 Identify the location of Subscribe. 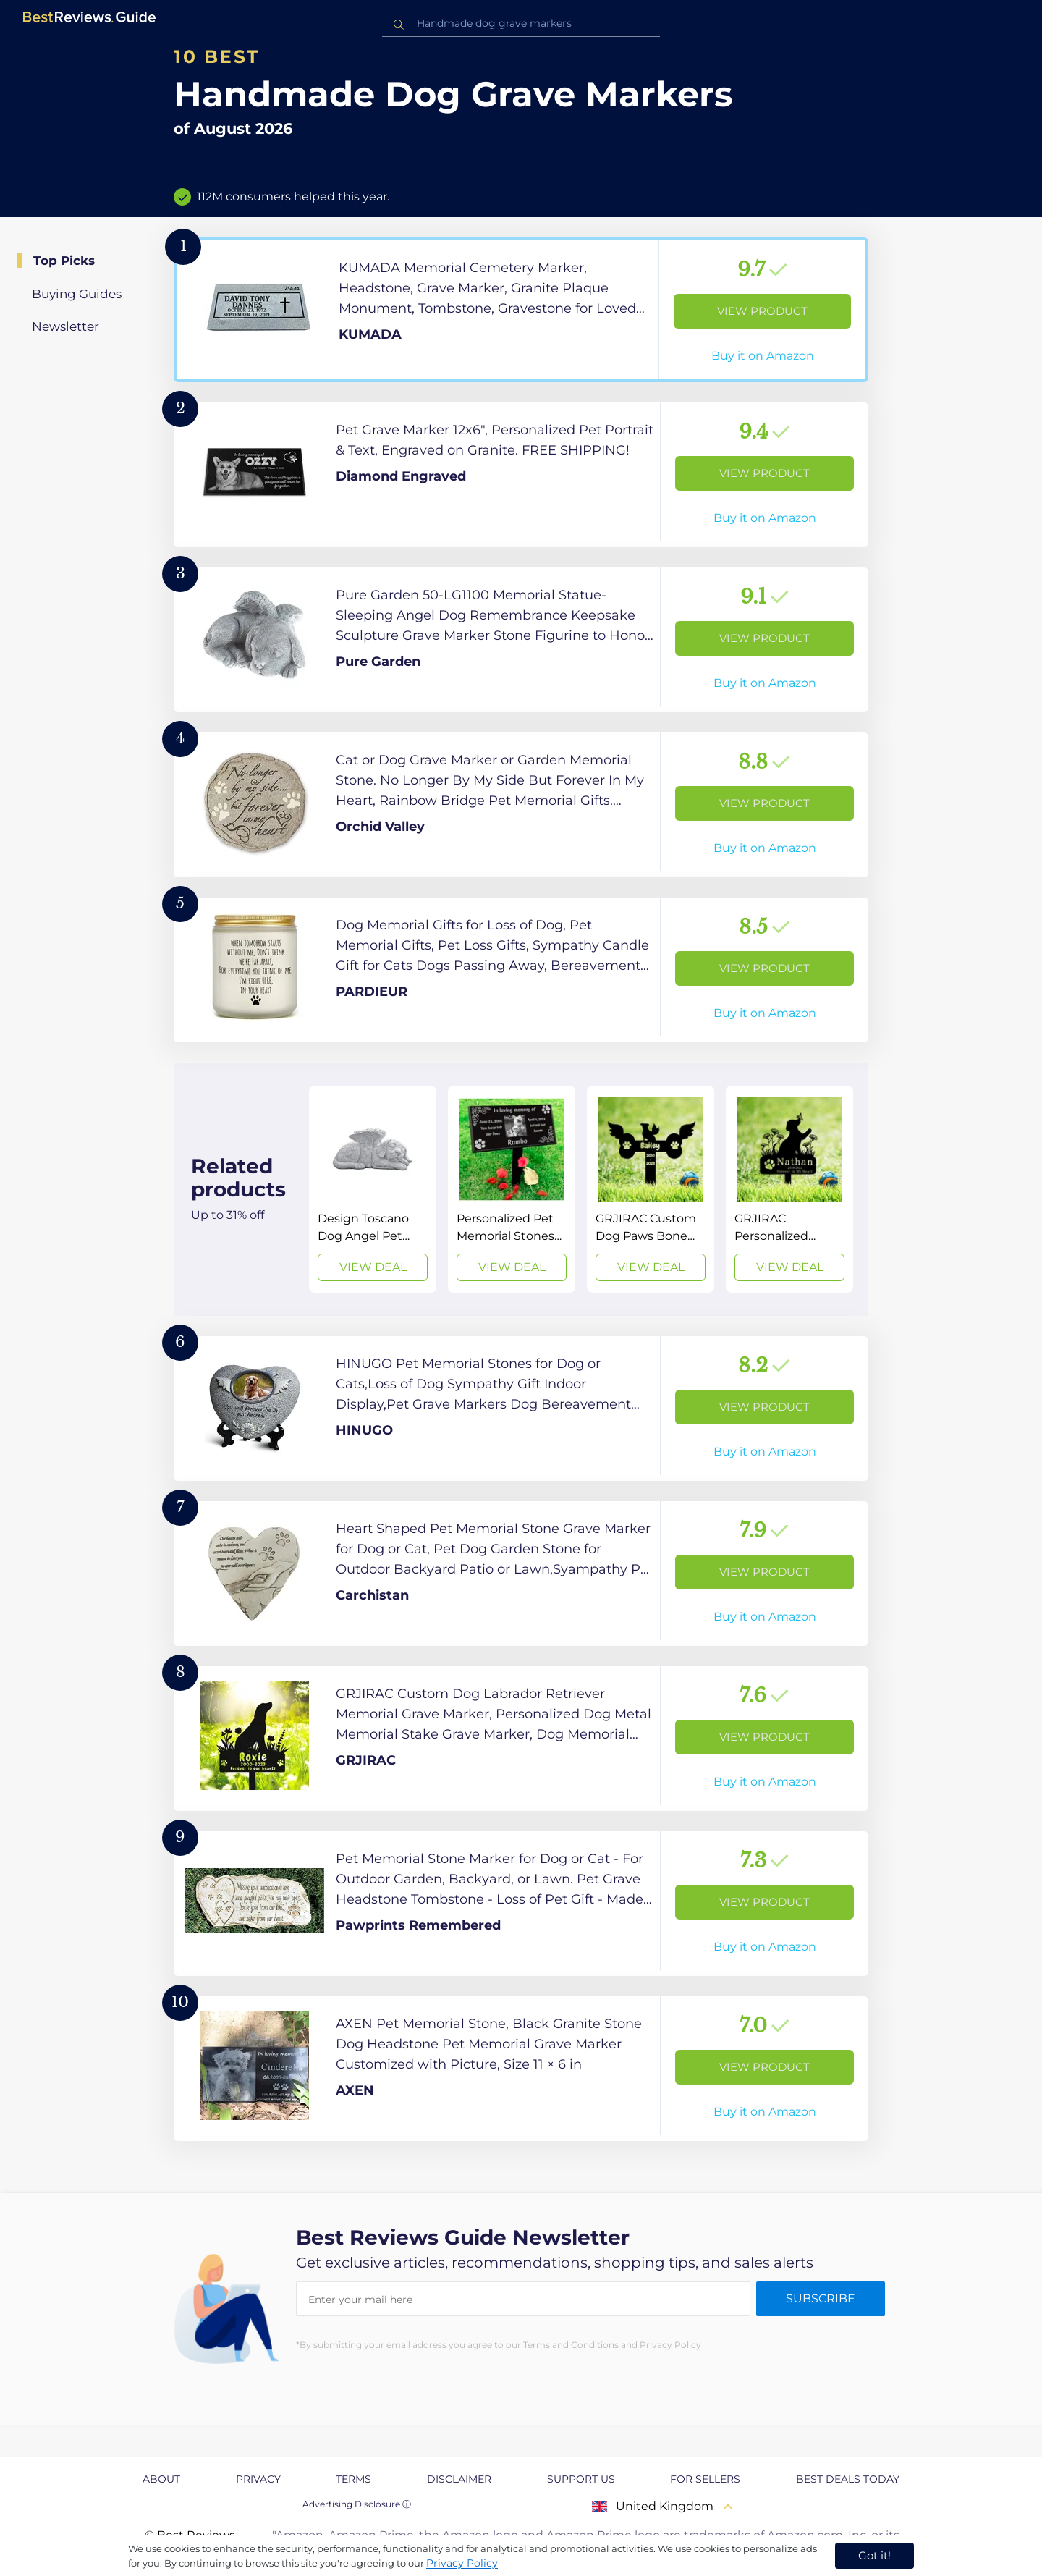
(820, 2298).